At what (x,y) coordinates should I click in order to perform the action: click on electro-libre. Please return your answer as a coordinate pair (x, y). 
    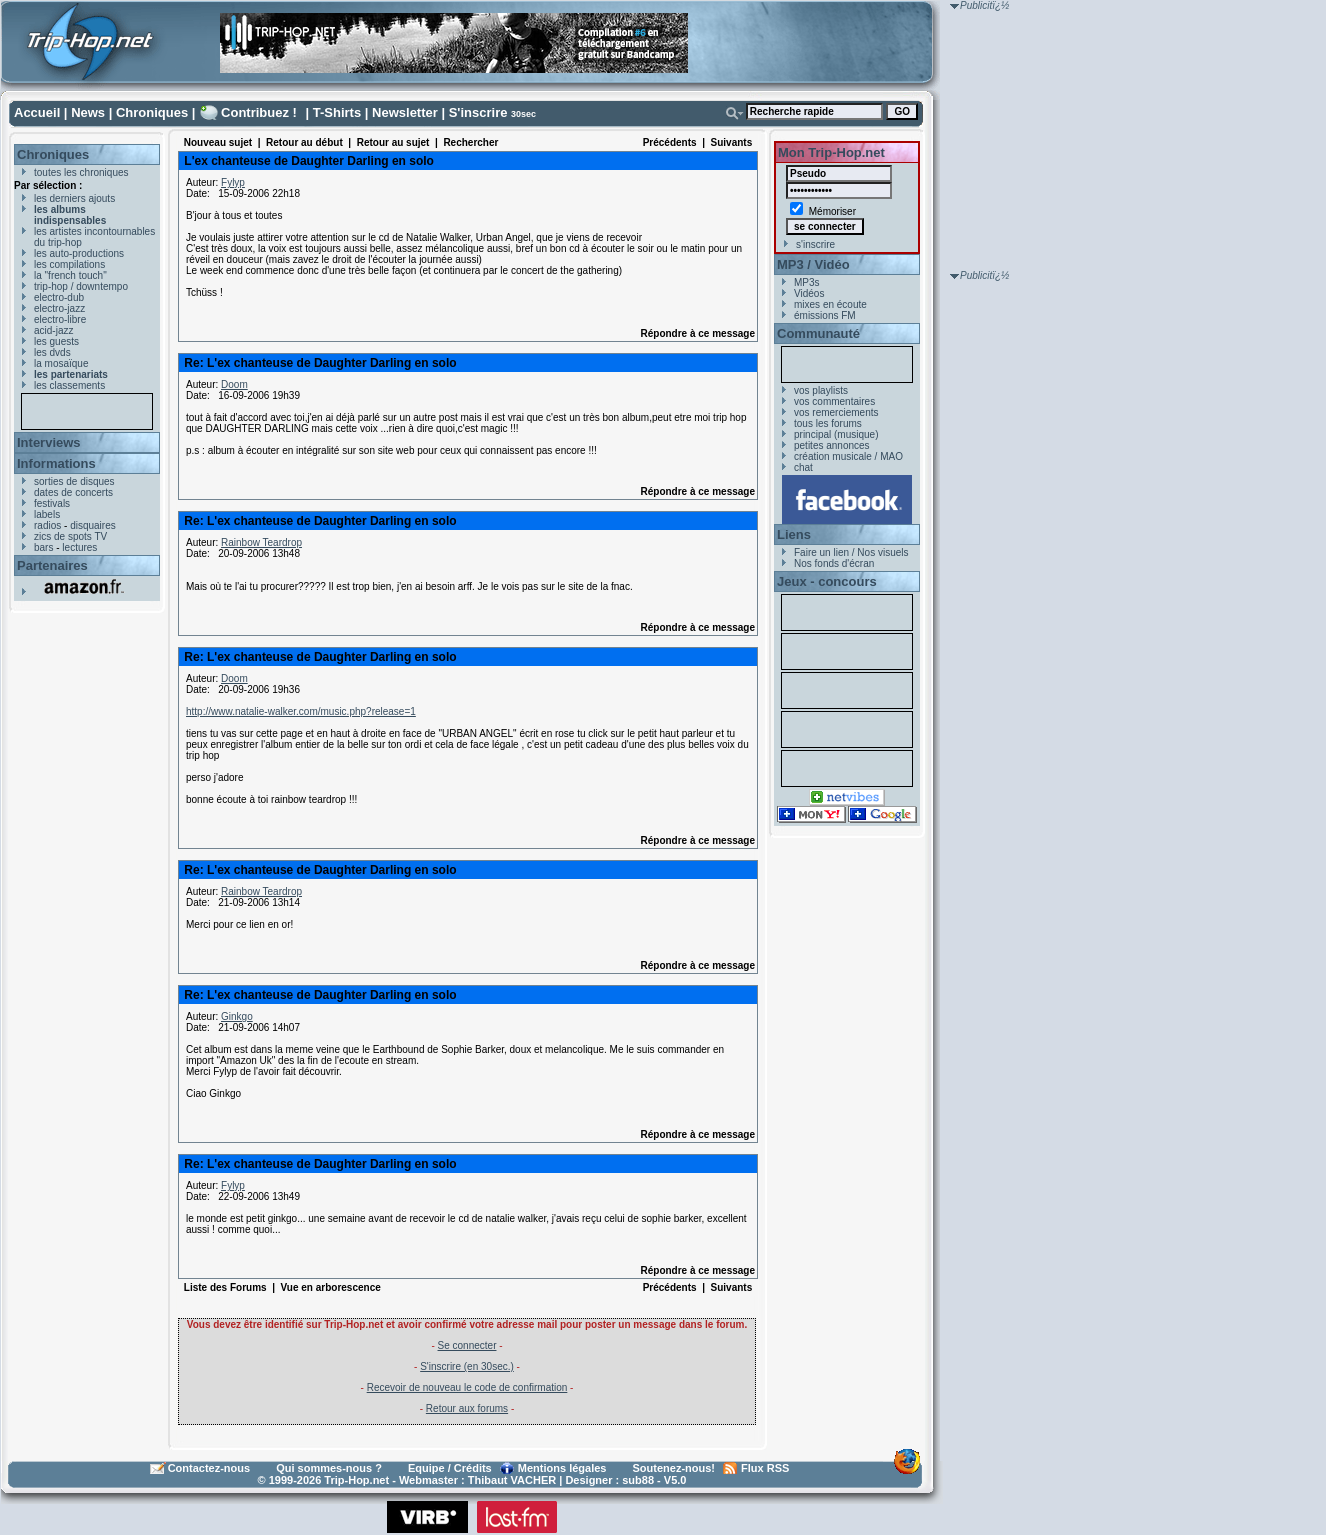
    Looking at the image, I should click on (60, 319).